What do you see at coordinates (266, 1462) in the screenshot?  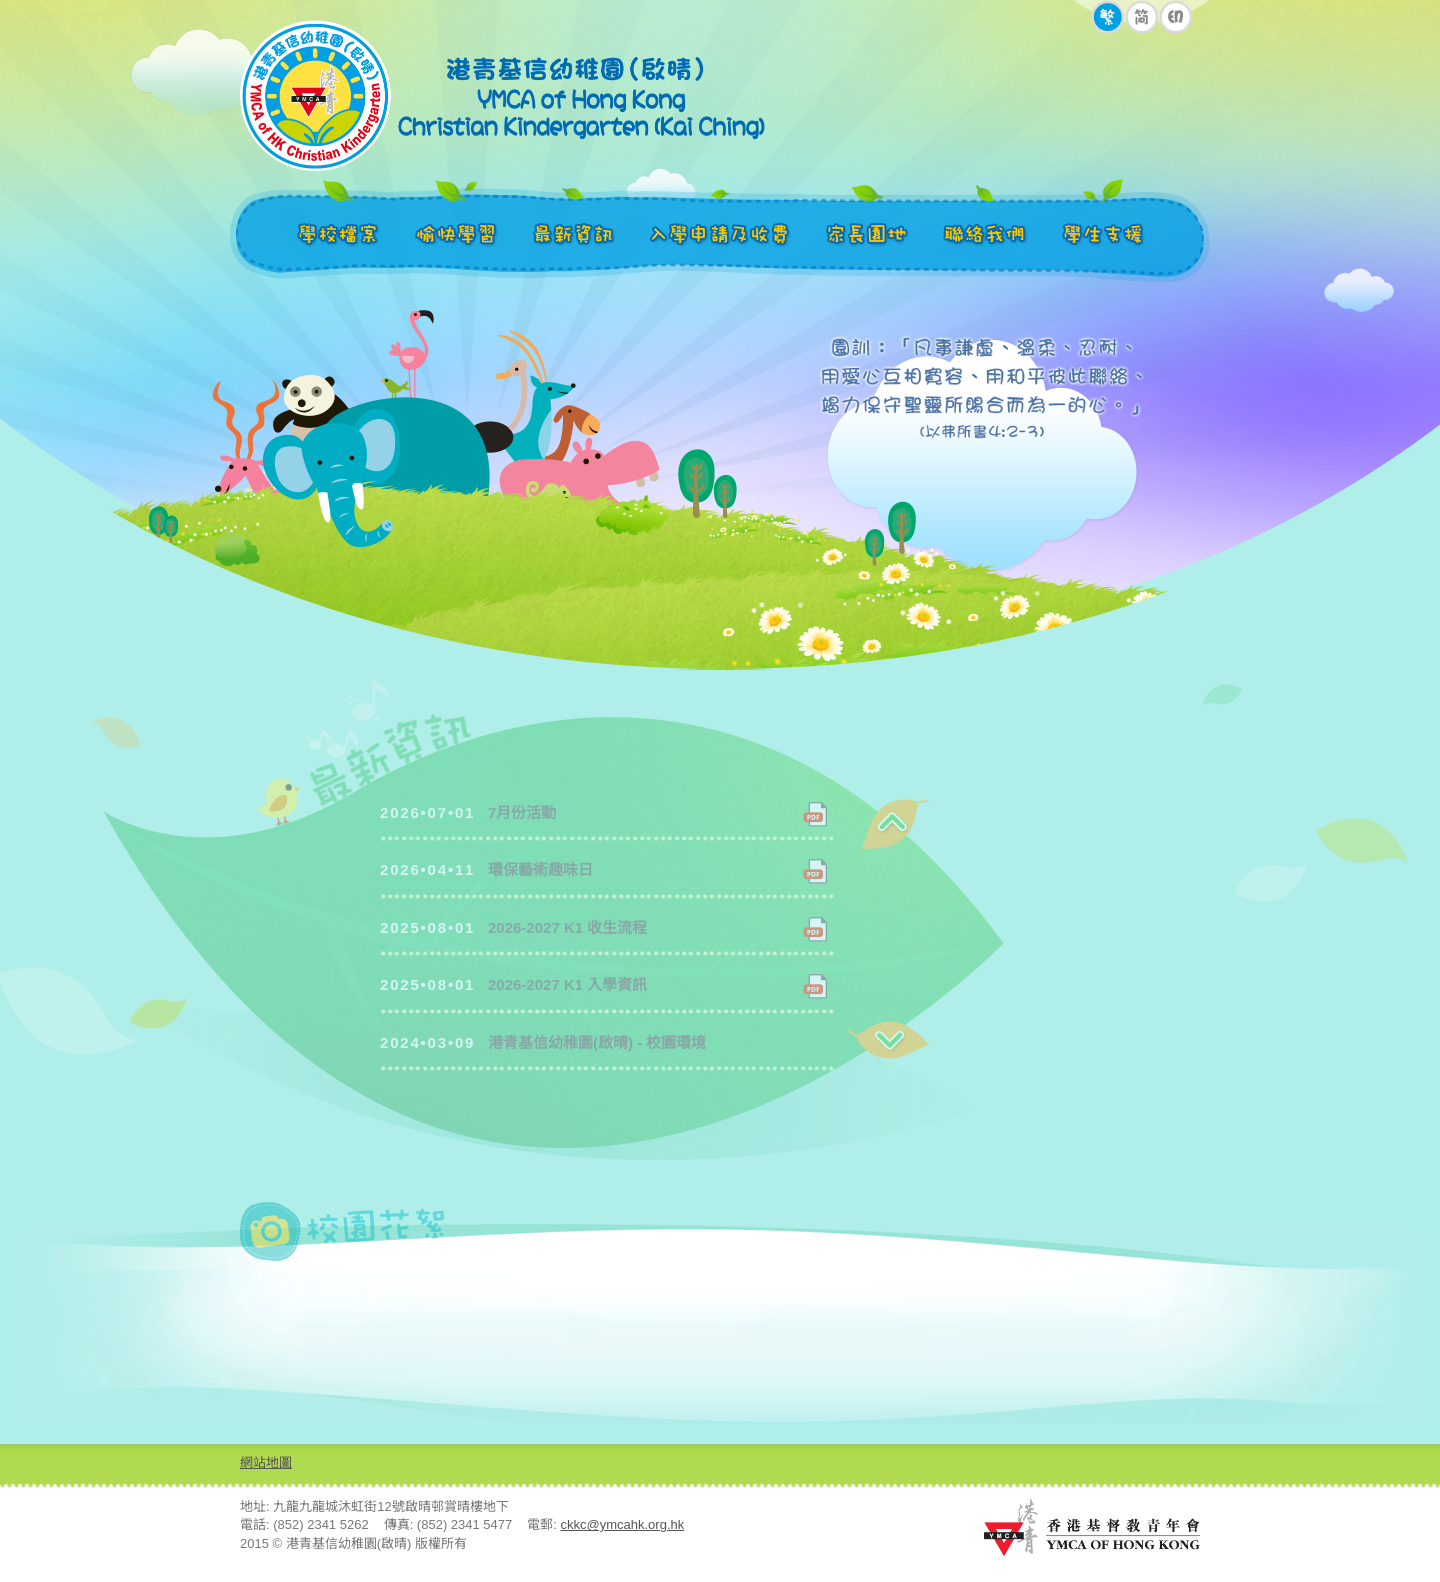 I see `網站地圖` at bounding box center [266, 1462].